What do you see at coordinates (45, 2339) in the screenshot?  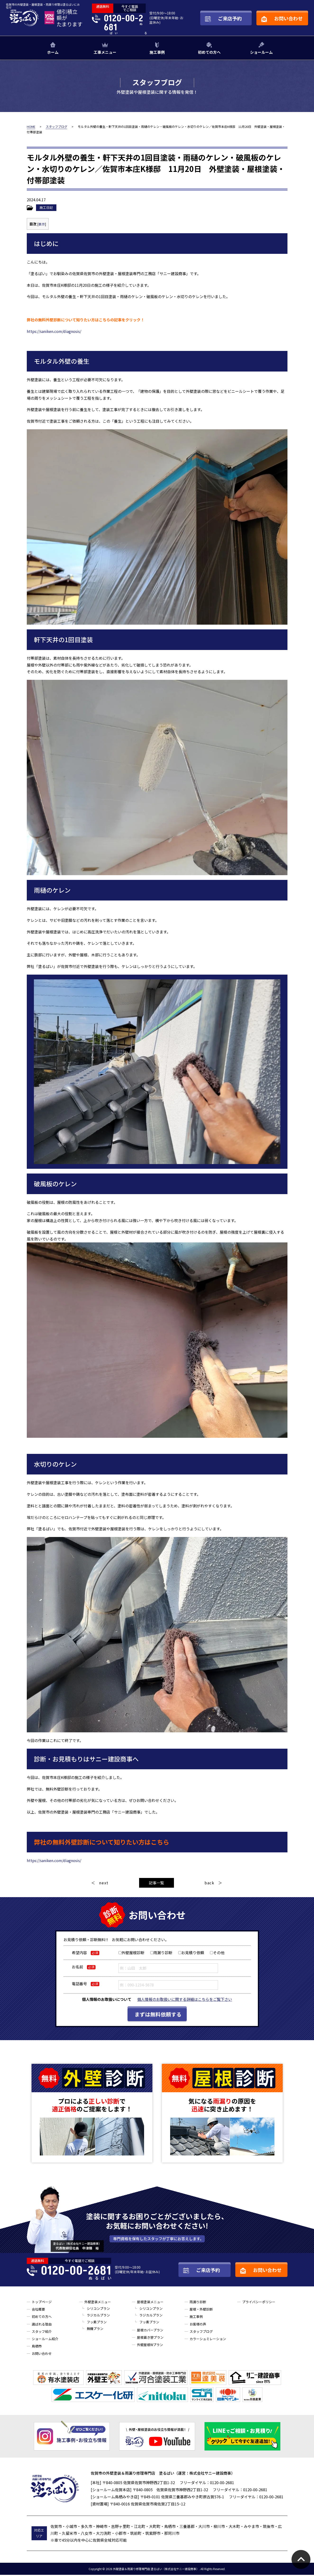 I see `ショールーム紹介` at bounding box center [45, 2339].